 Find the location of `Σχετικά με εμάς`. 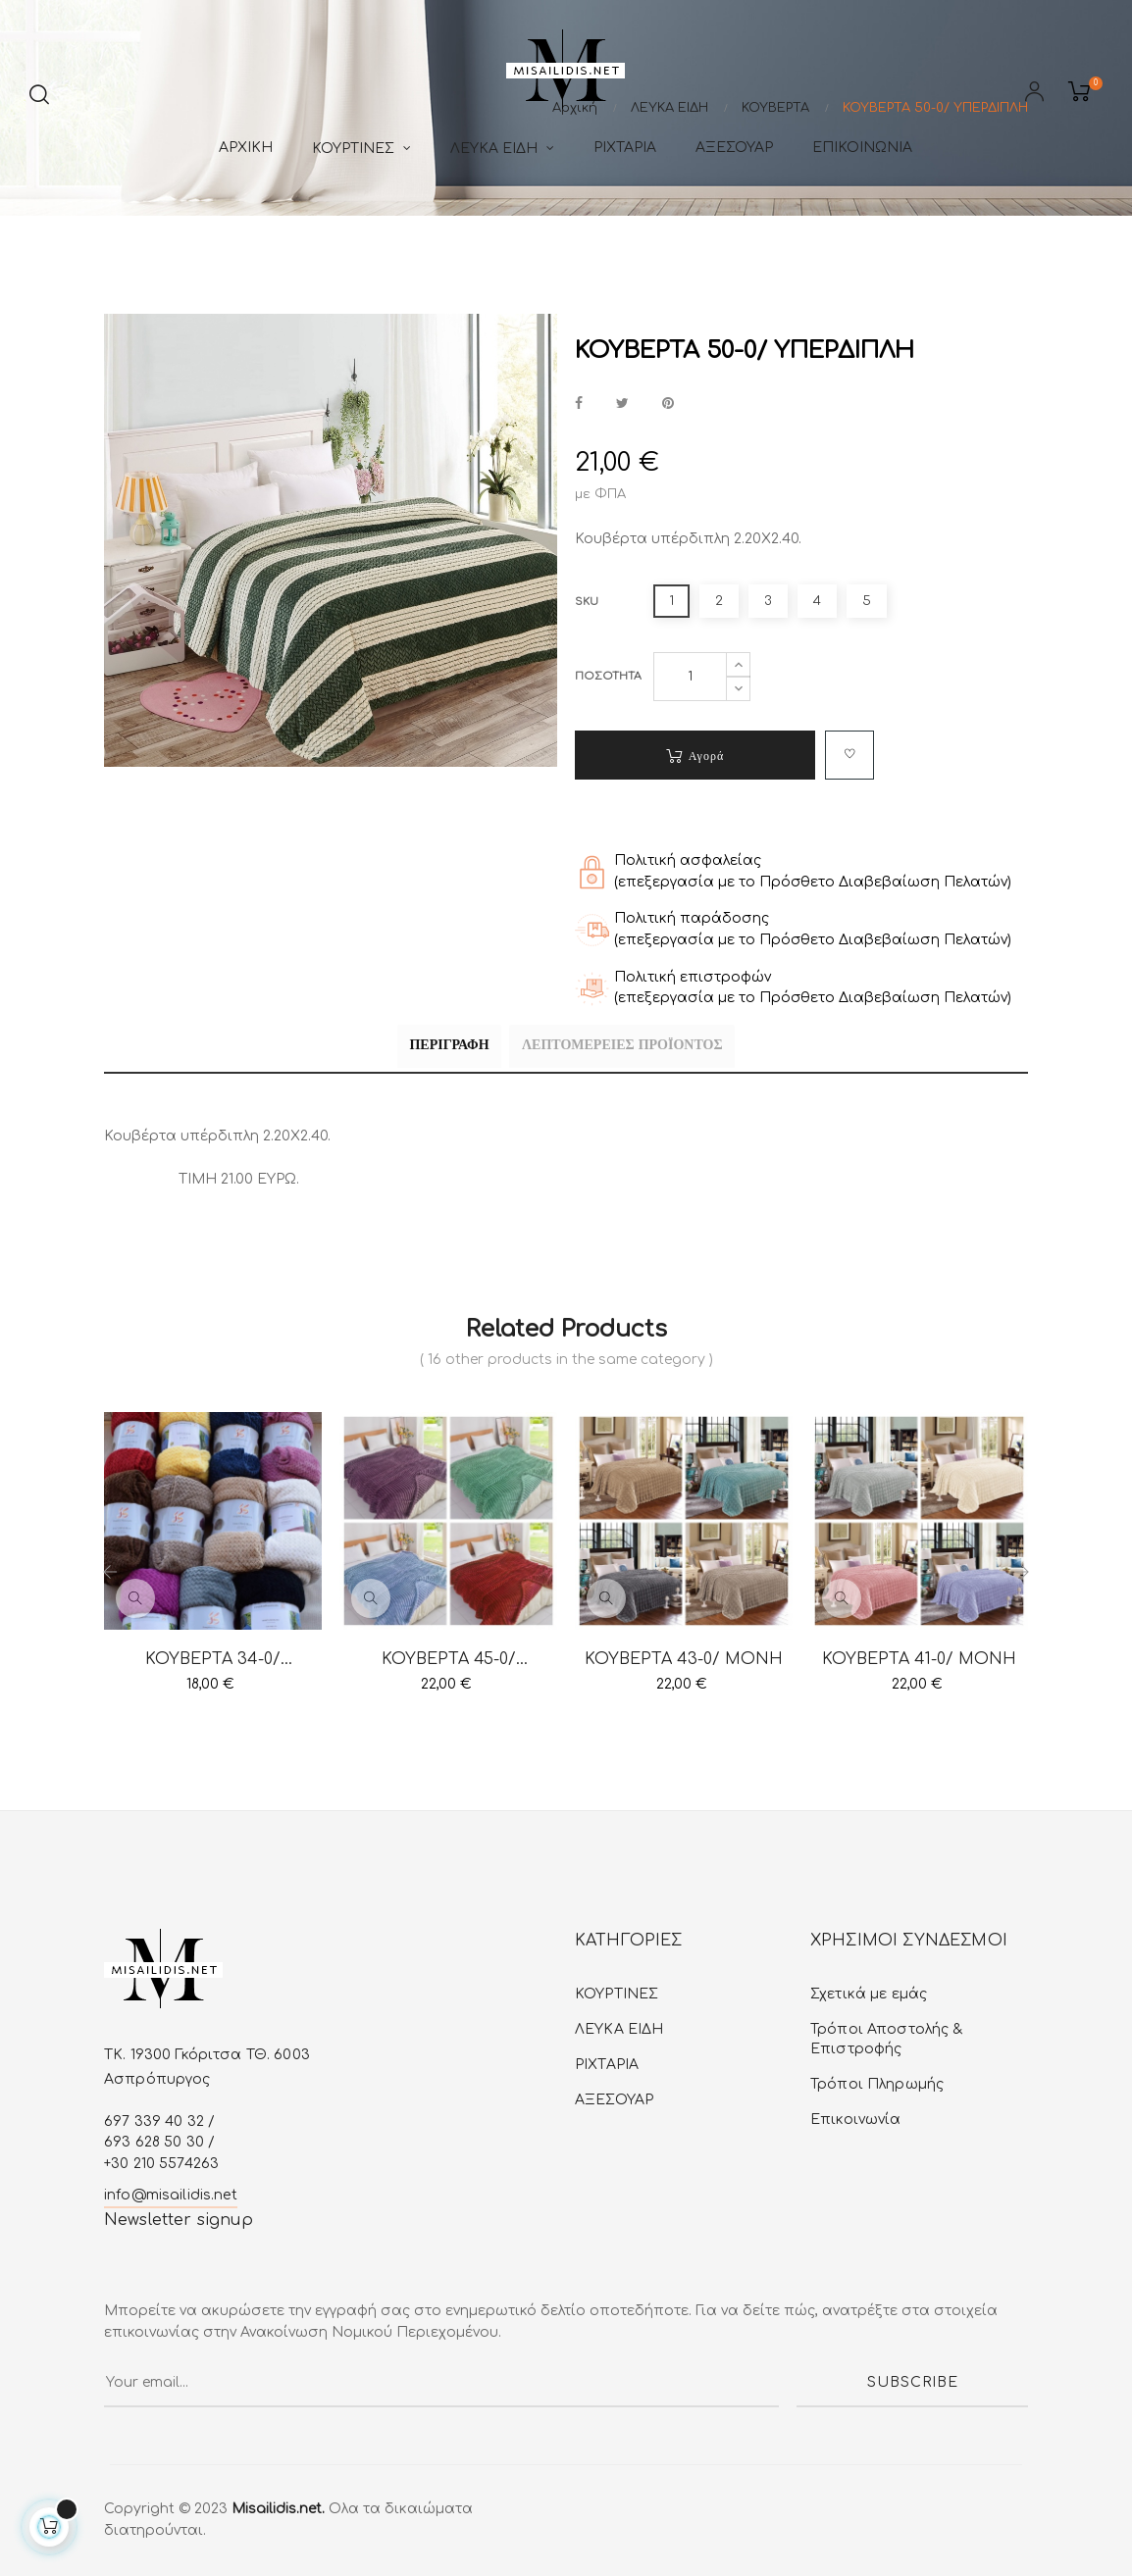

Σχετικά με εμάς is located at coordinates (868, 1994).